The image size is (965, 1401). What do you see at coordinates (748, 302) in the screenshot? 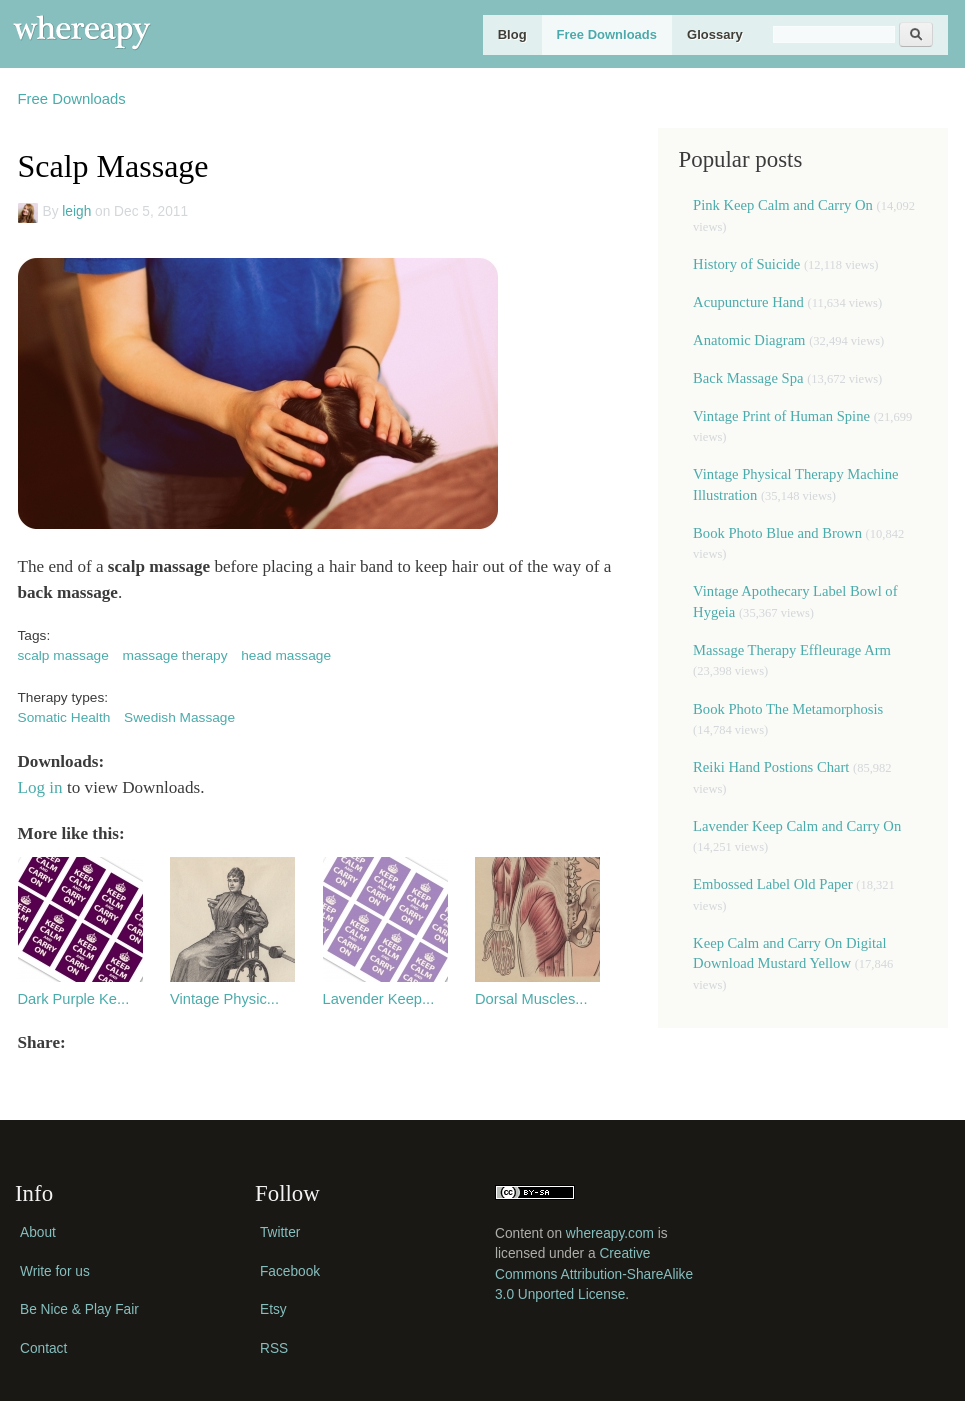
I see `Acupuncture Hand` at bounding box center [748, 302].